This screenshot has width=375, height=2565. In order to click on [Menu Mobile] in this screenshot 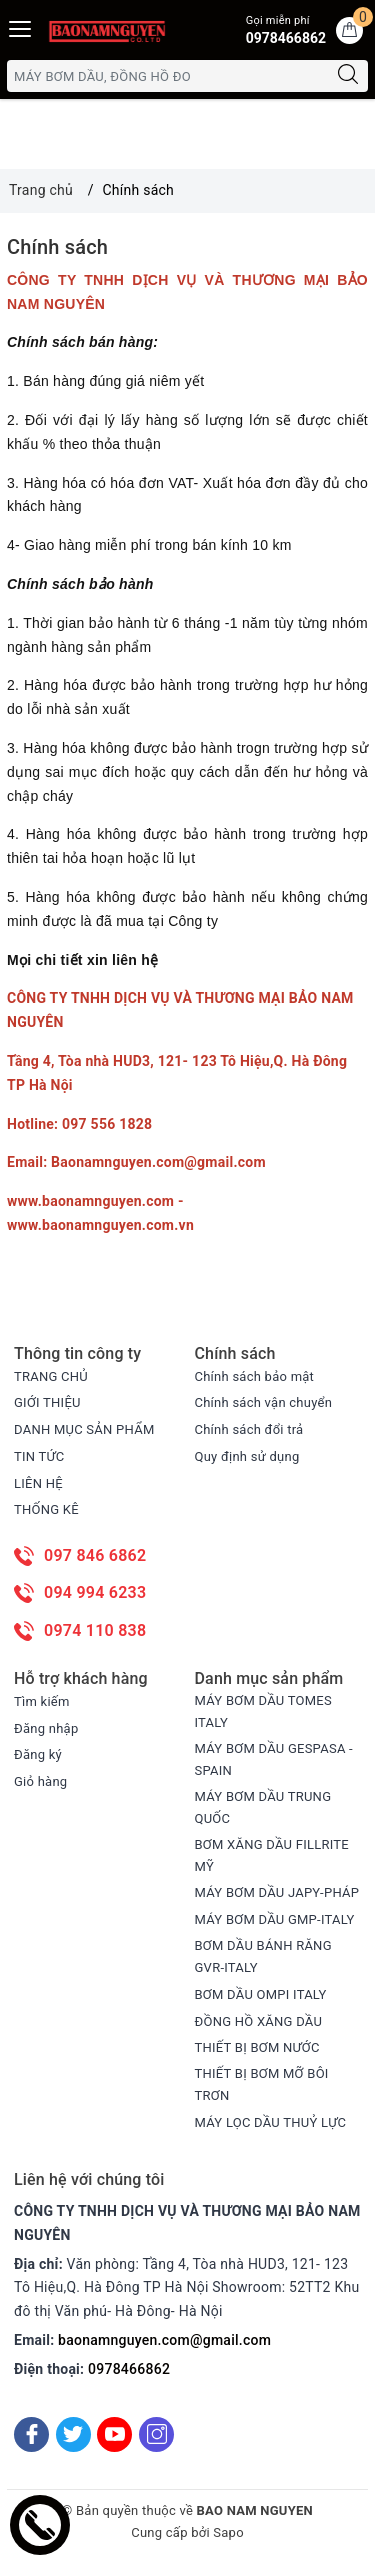, I will do `click(21, 26)`.